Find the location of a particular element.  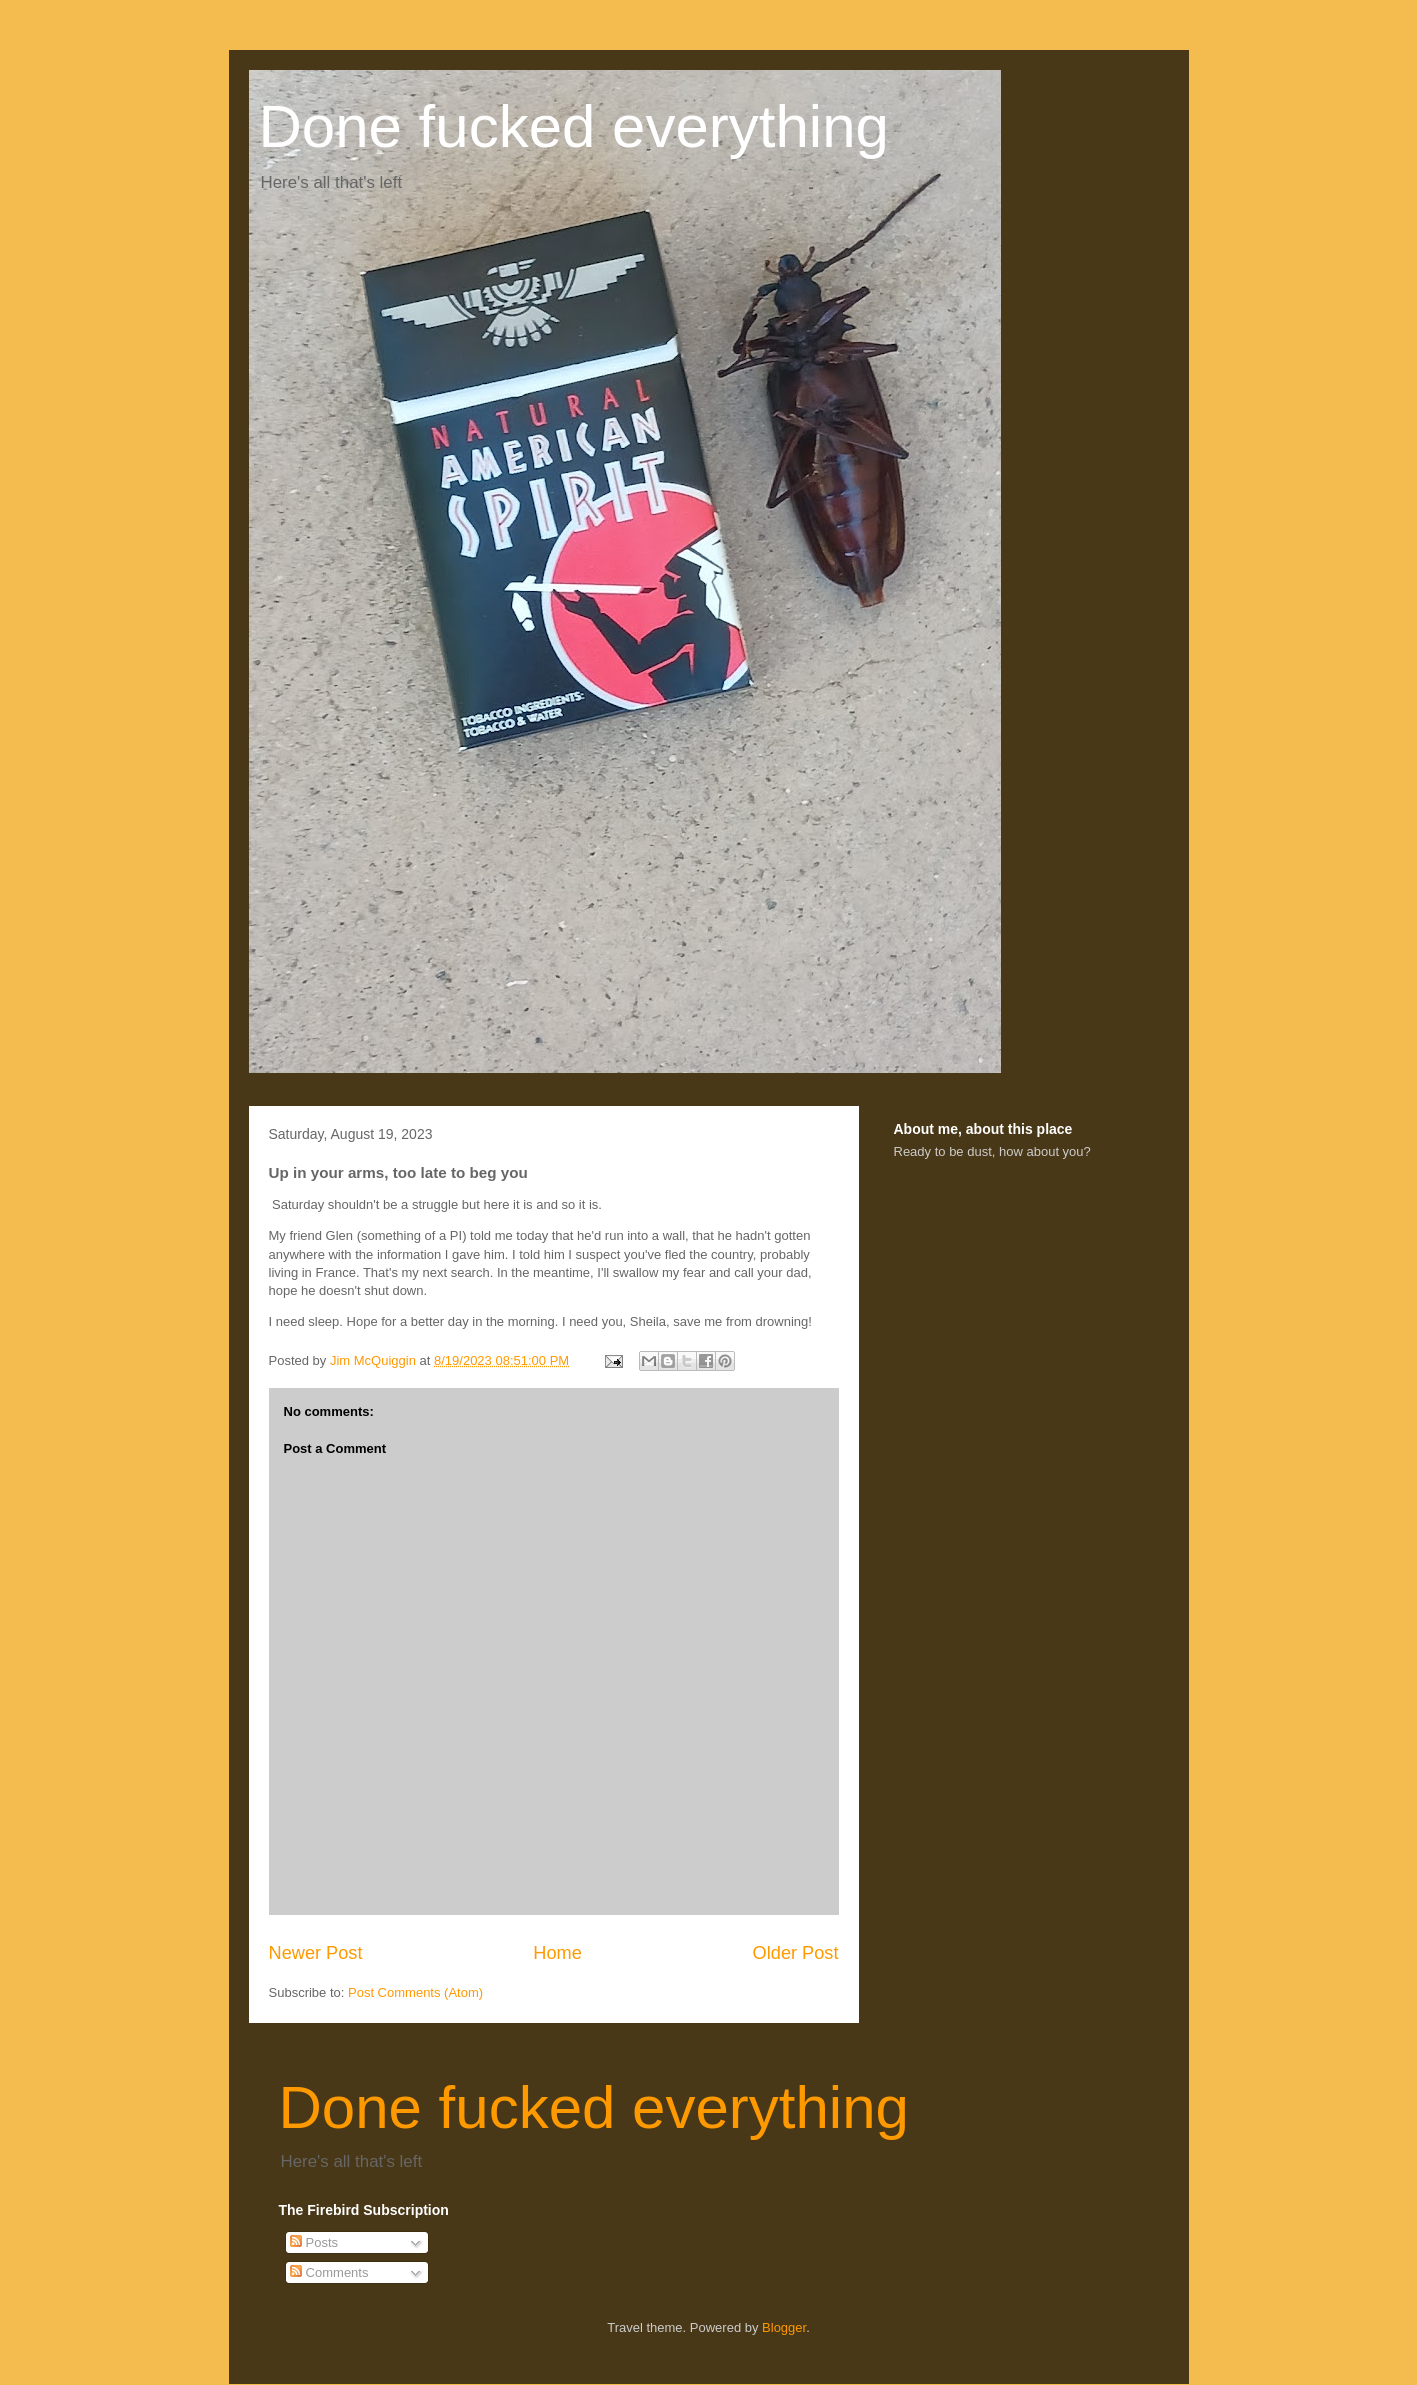

Post Comments (Atom) is located at coordinates (415, 1992).